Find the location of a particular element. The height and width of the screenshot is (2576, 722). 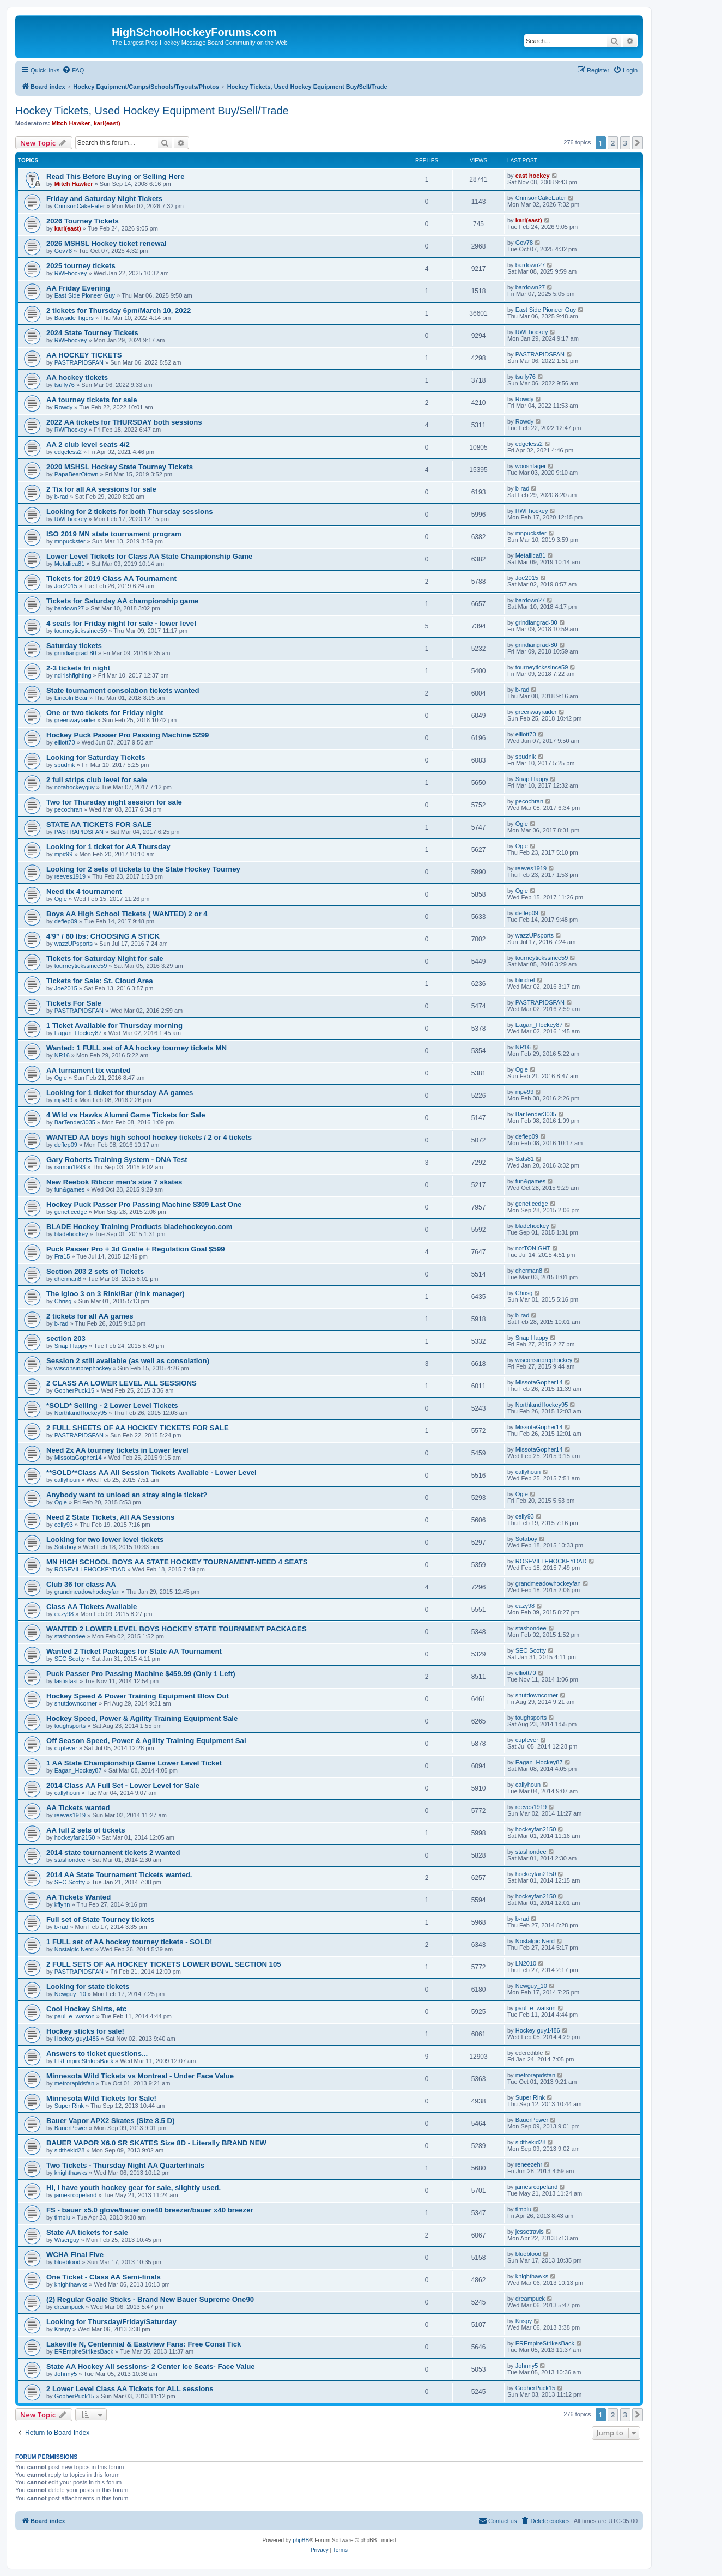

Need tix 4 tournament is located at coordinates (84, 891).